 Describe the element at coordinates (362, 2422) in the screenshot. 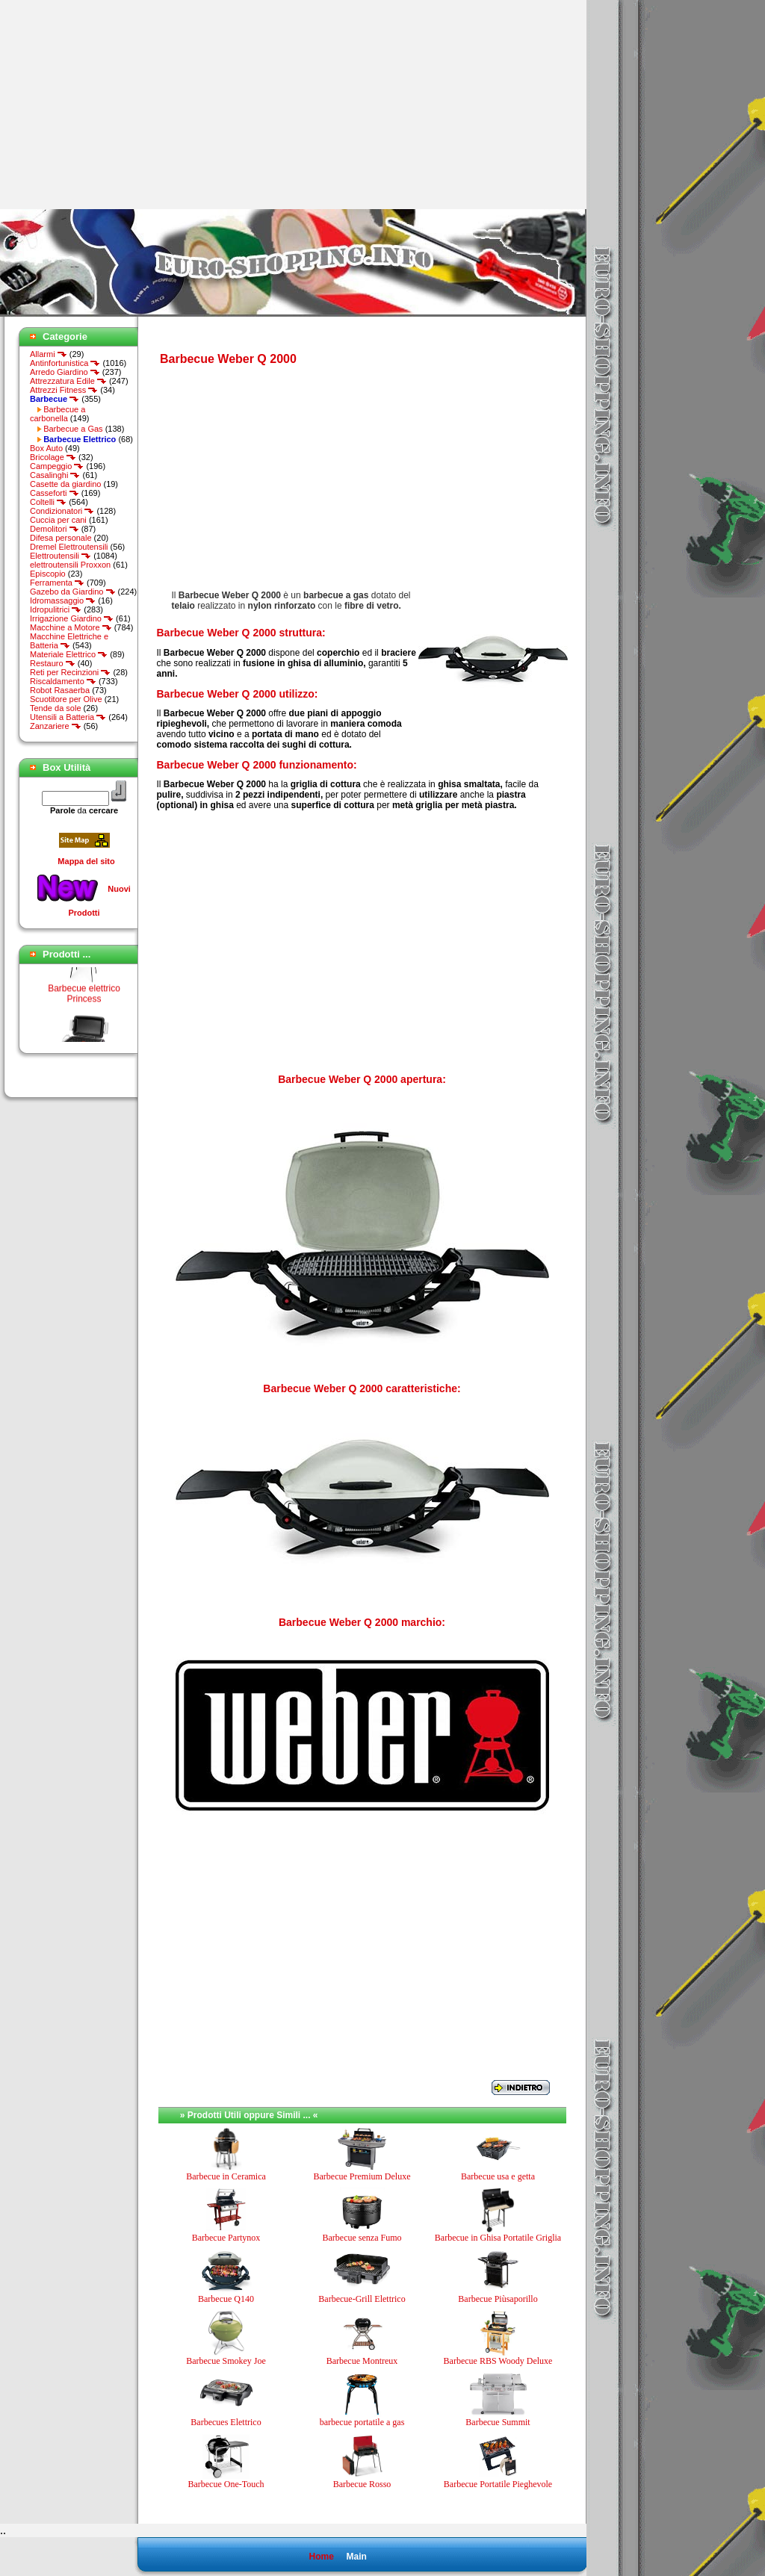

I see `barbecue portatile a gas` at that location.